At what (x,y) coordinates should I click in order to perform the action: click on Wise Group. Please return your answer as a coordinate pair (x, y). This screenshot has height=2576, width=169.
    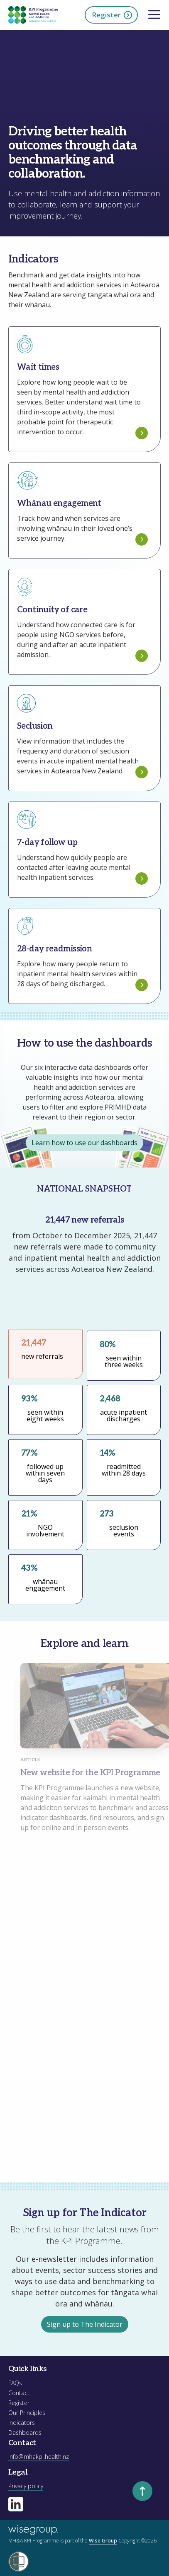
    Looking at the image, I should click on (103, 2540).